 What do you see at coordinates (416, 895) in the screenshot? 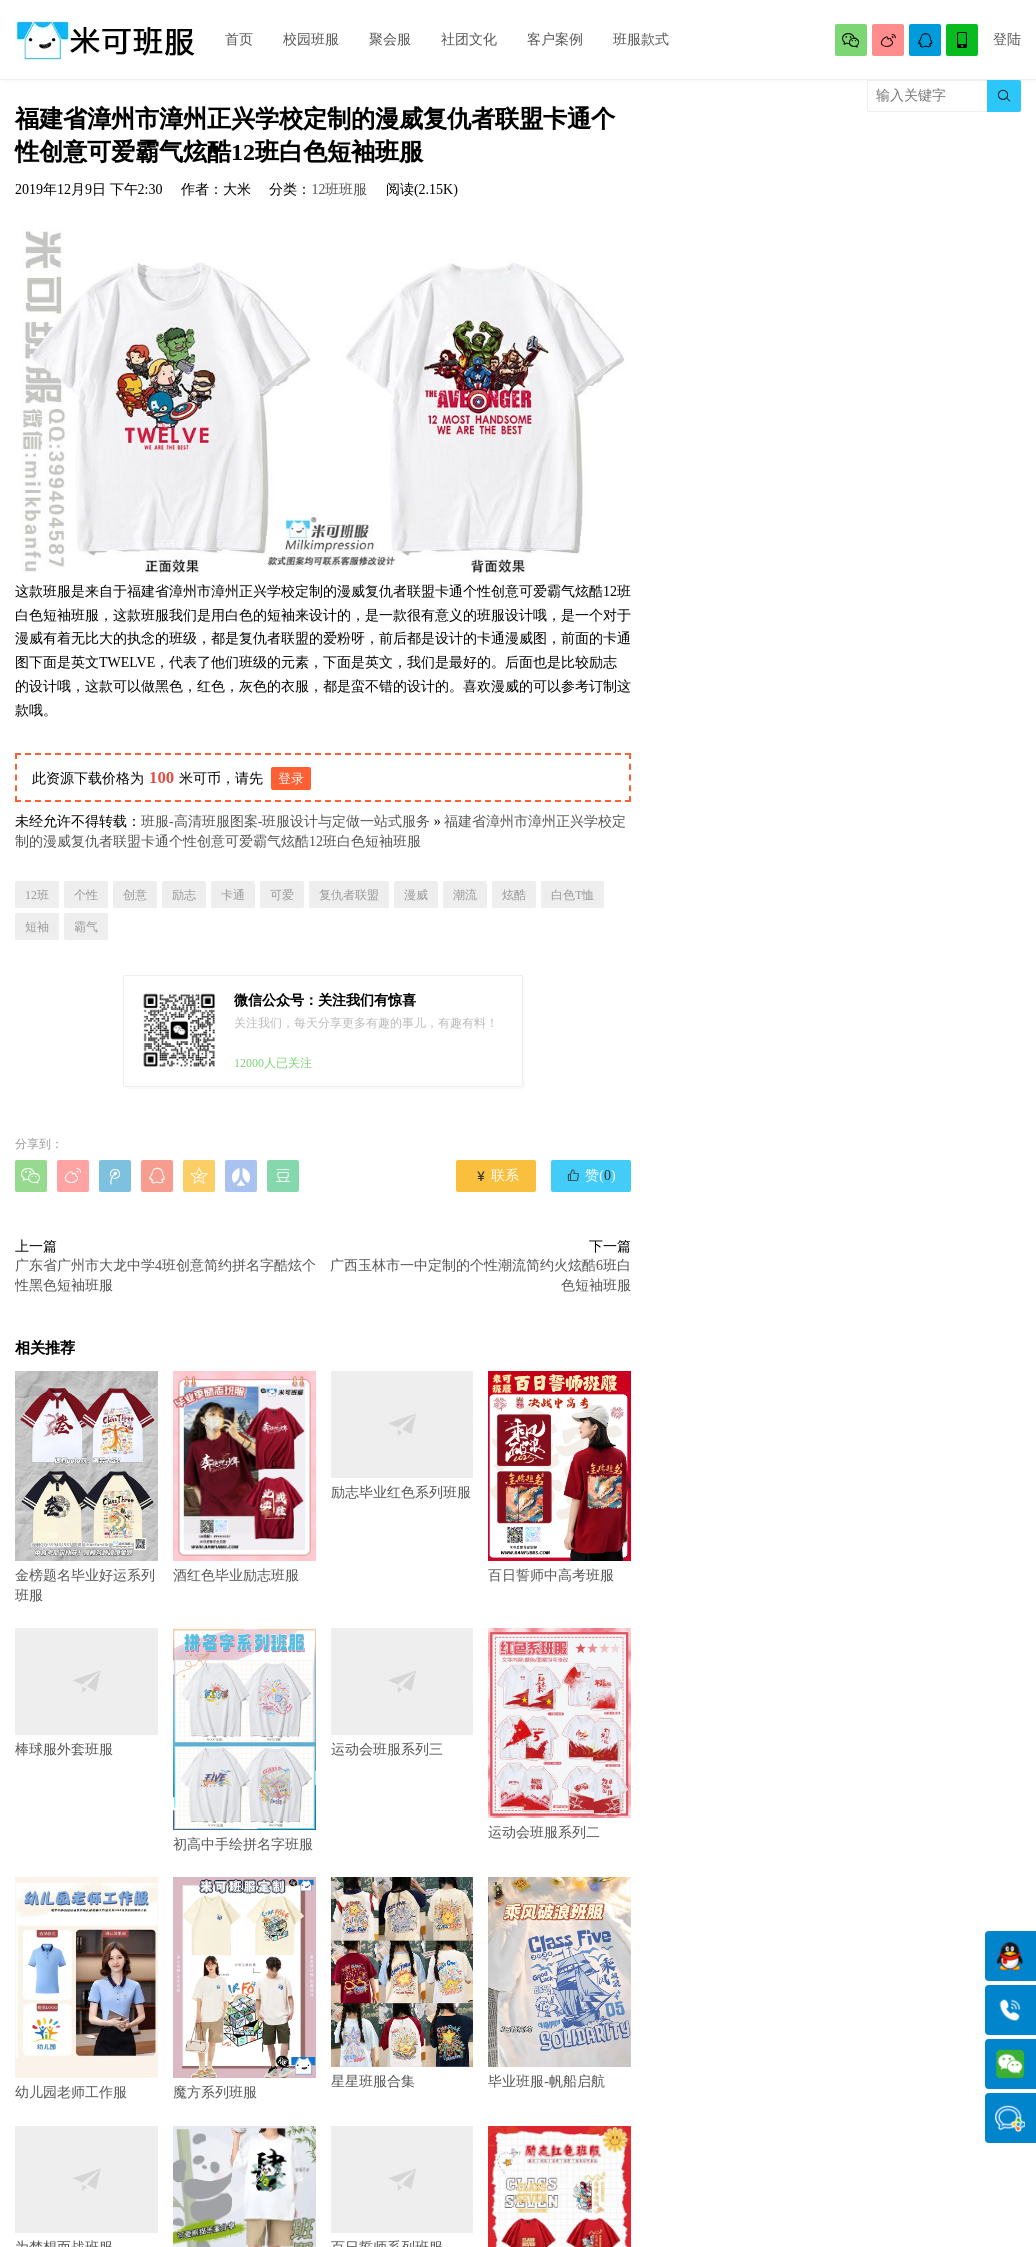
I see `漫威` at bounding box center [416, 895].